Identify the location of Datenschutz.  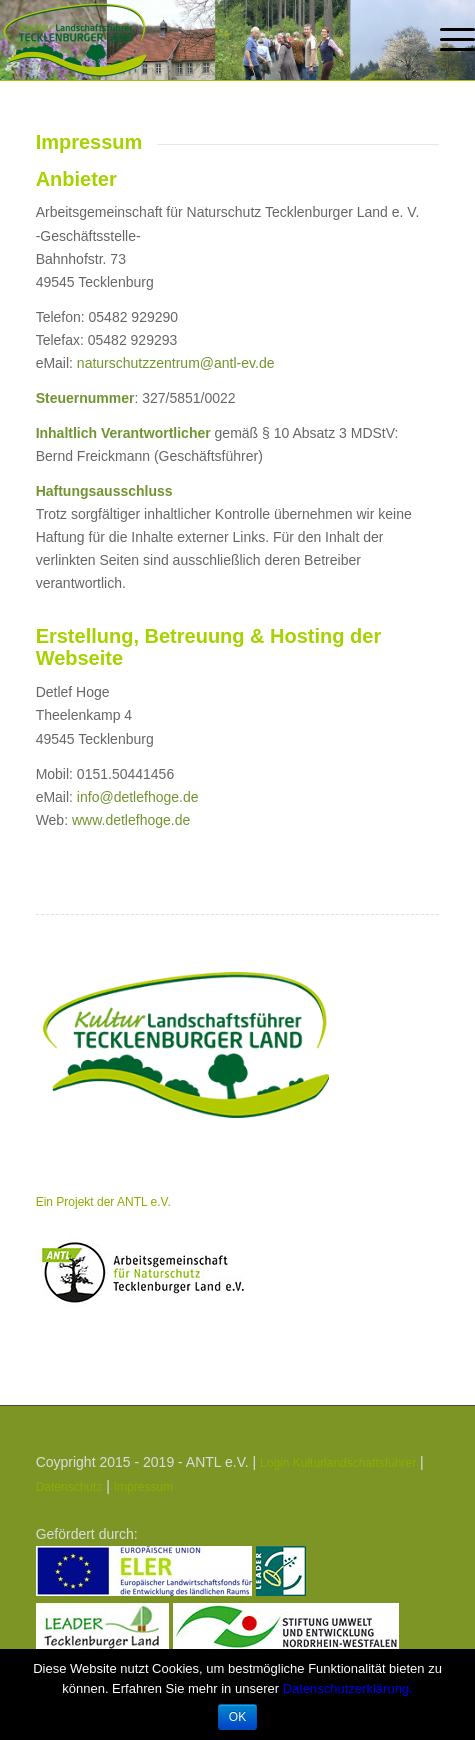
(69, 1487).